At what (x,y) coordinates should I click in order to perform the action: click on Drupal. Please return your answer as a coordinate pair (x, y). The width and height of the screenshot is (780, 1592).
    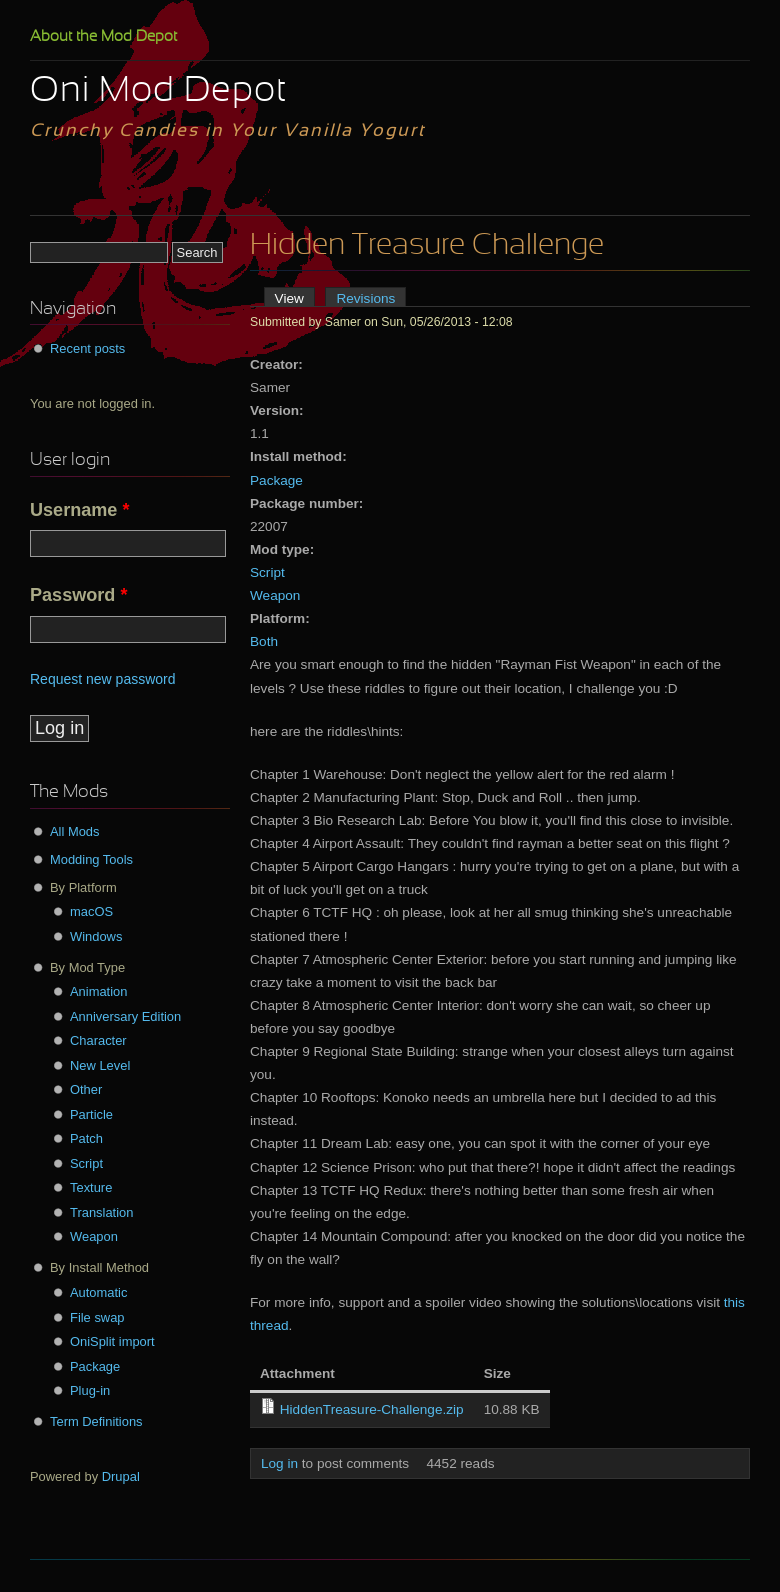
    Looking at the image, I should click on (121, 1476).